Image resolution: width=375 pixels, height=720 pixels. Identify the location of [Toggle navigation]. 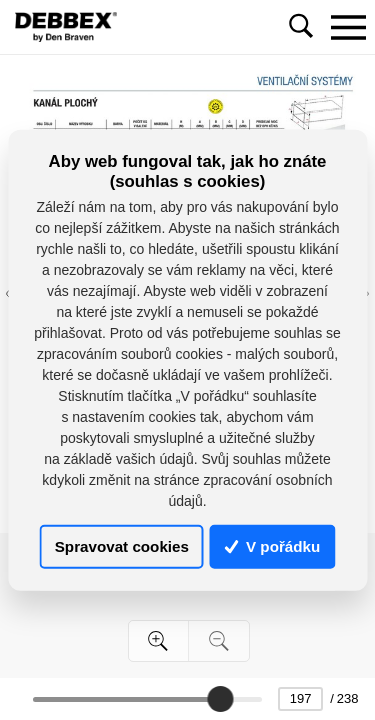
(348, 27).